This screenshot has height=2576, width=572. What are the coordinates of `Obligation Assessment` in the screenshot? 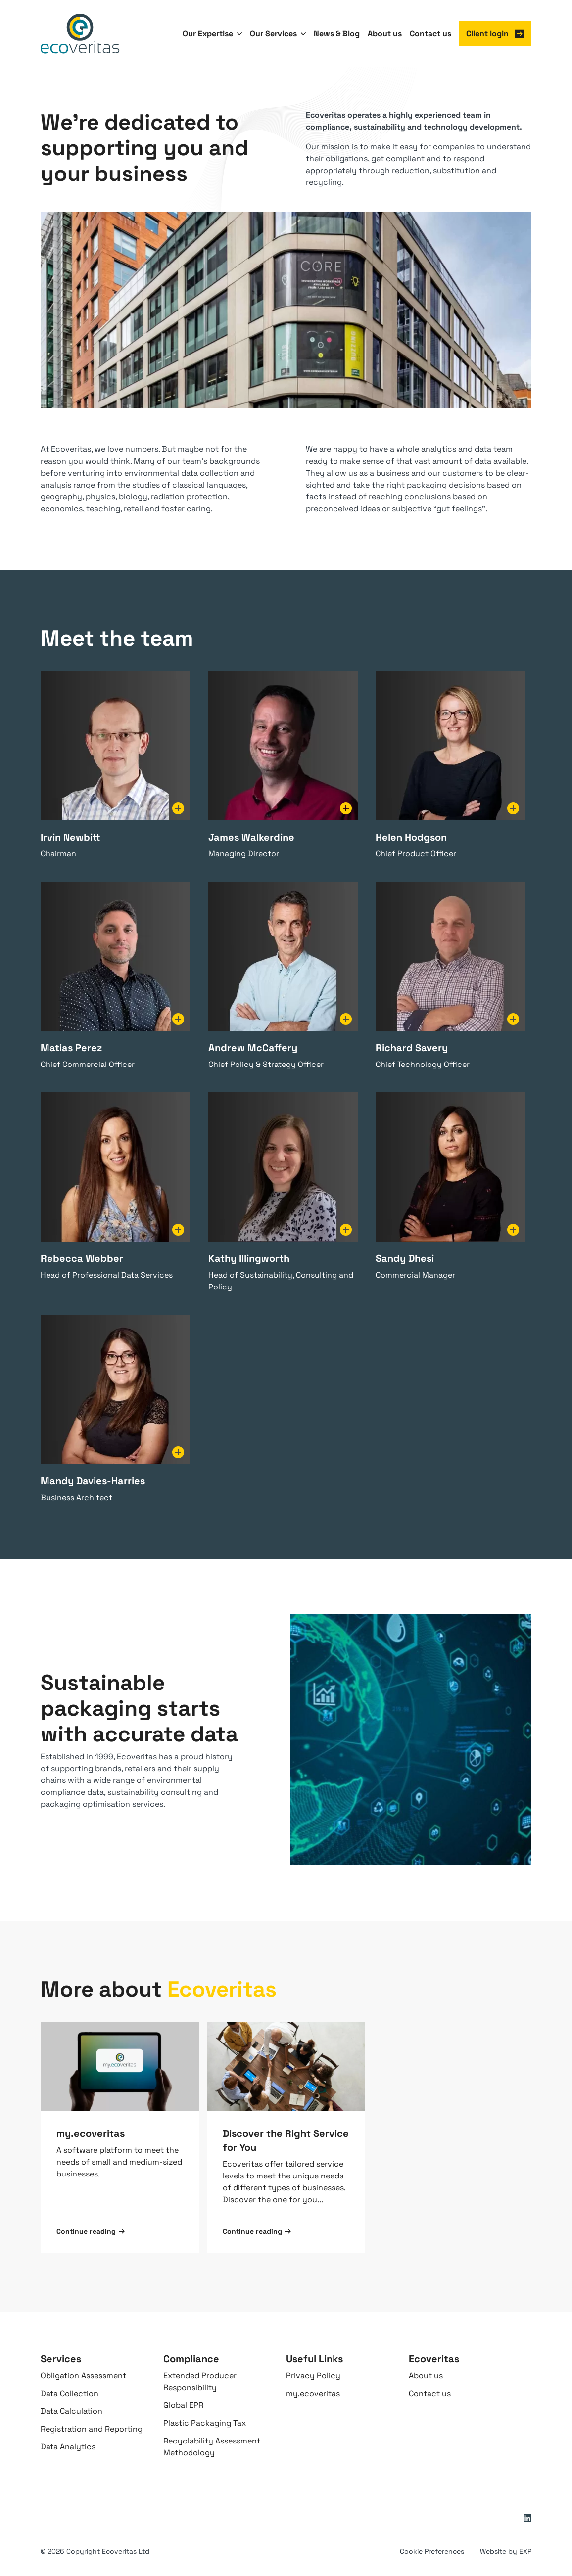 It's located at (83, 2375).